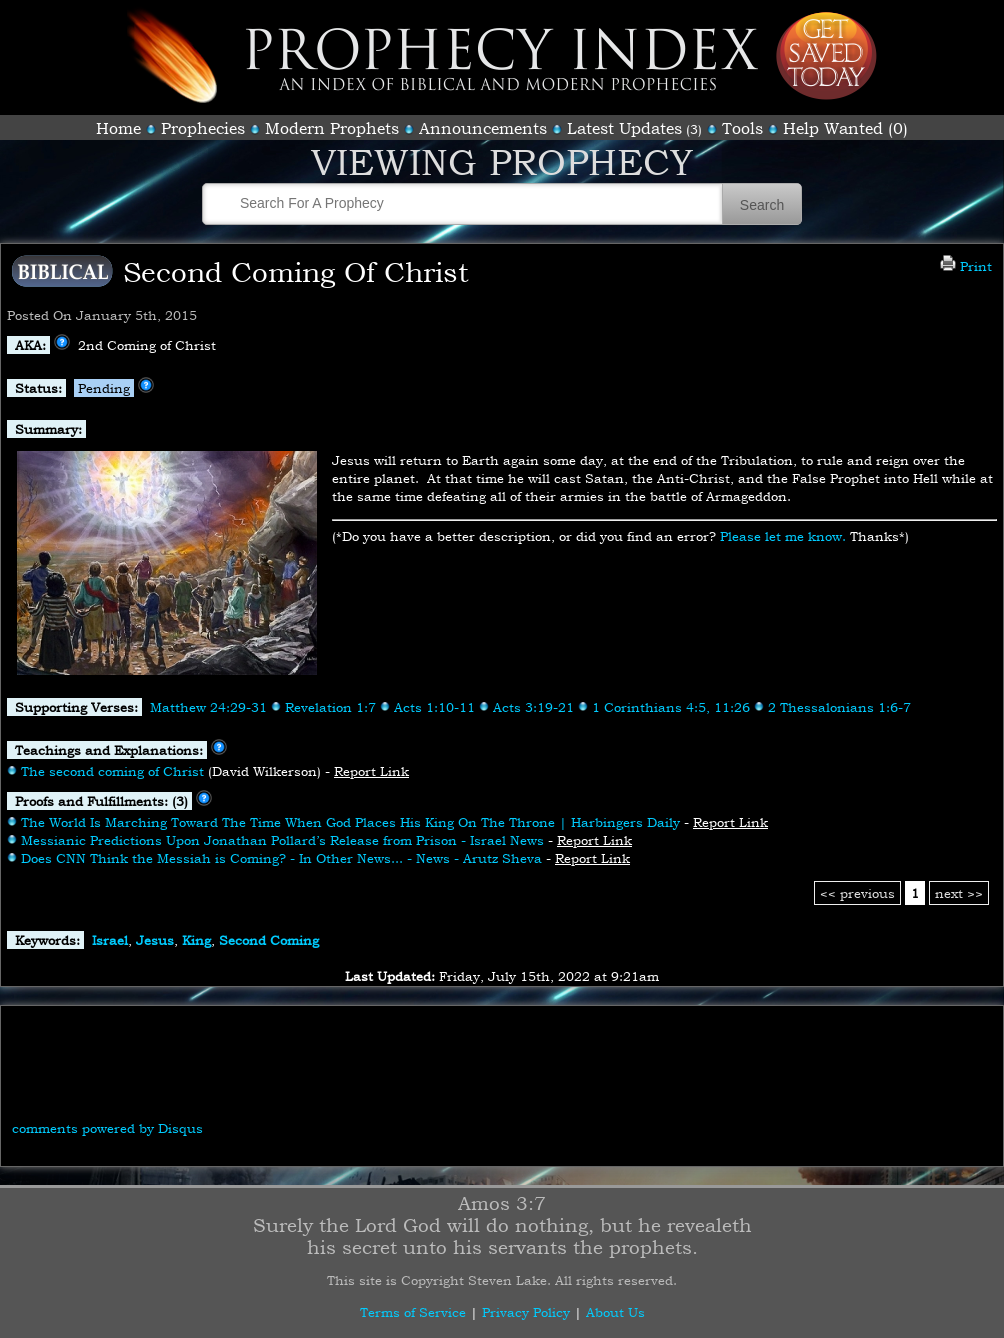 The image size is (1004, 1338). What do you see at coordinates (483, 128) in the screenshot?
I see `Announcements` at bounding box center [483, 128].